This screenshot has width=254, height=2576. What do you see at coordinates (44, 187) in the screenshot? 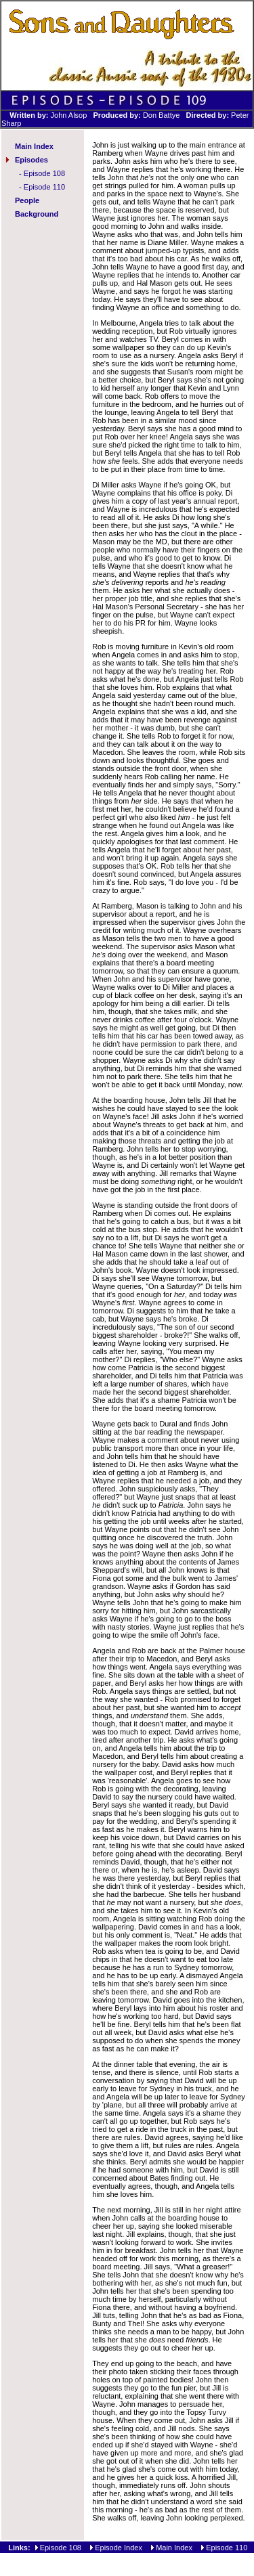
I see `Episode 110` at bounding box center [44, 187].